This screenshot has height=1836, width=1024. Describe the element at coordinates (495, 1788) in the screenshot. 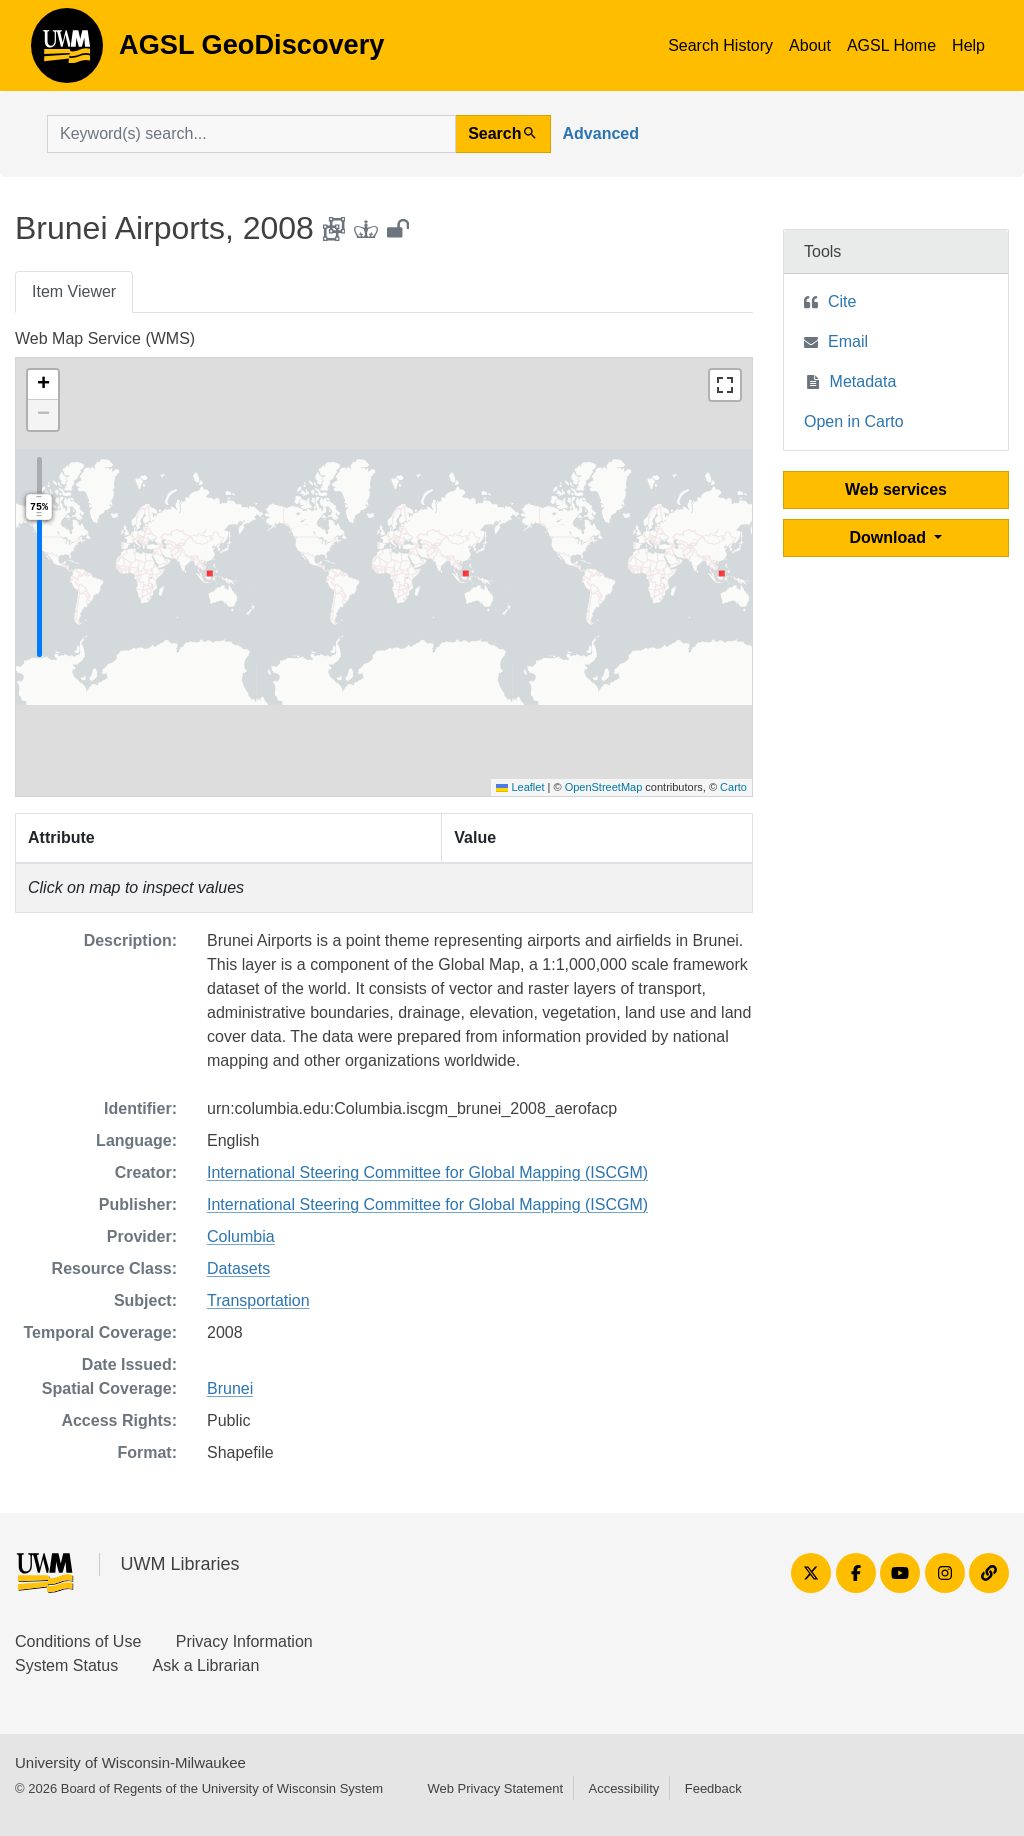

I see `Web Privacy Statement` at that location.